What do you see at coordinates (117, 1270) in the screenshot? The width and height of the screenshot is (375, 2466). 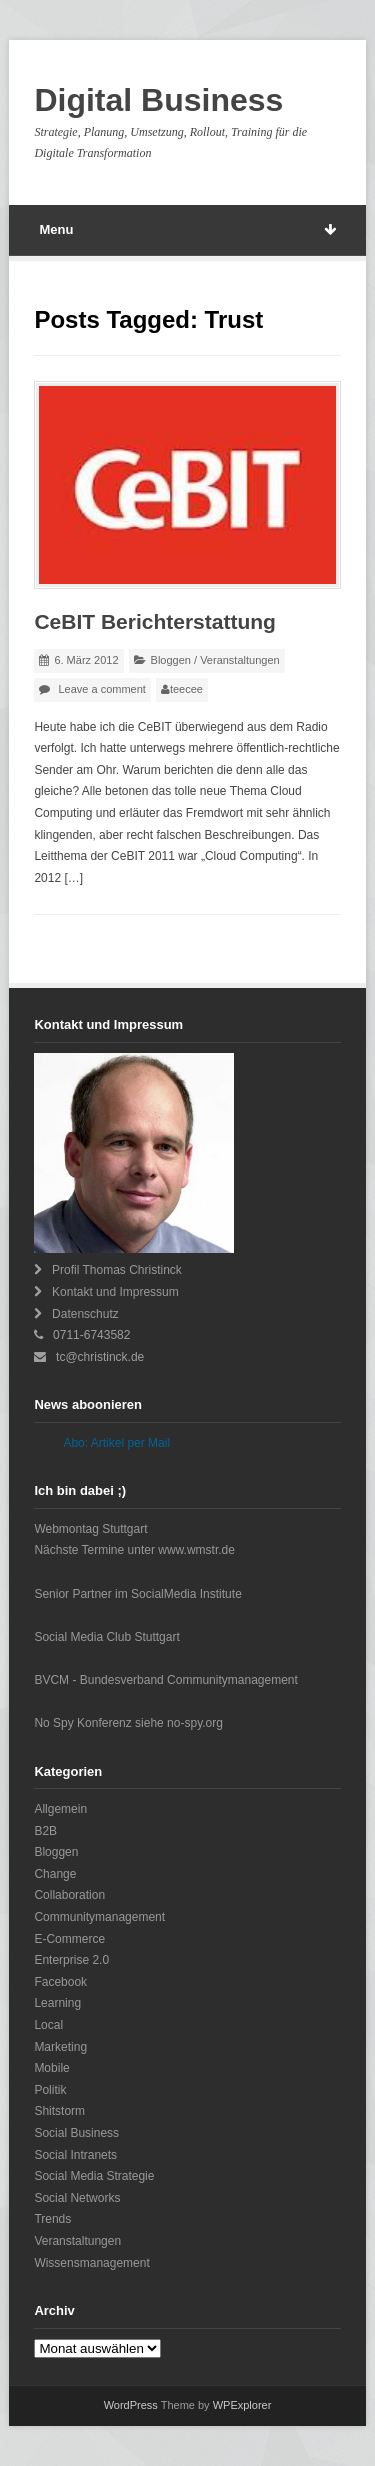 I see `Profil Thomas Christinck` at bounding box center [117, 1270].